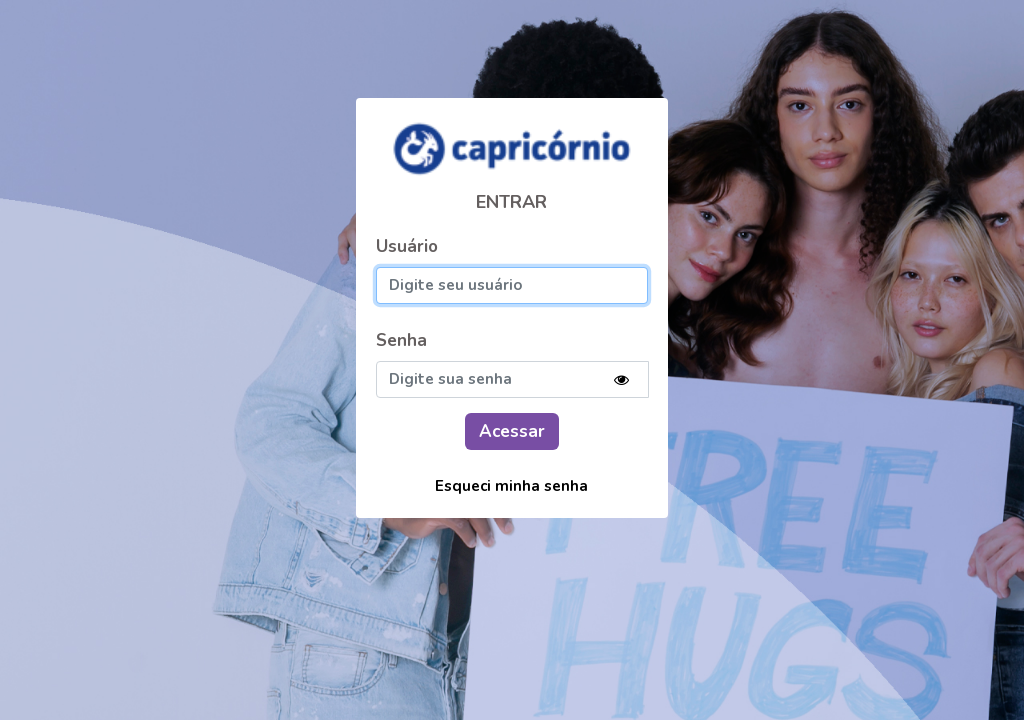 The image size is (1024, 720). I want to click on Acessar, so click(512, 431).